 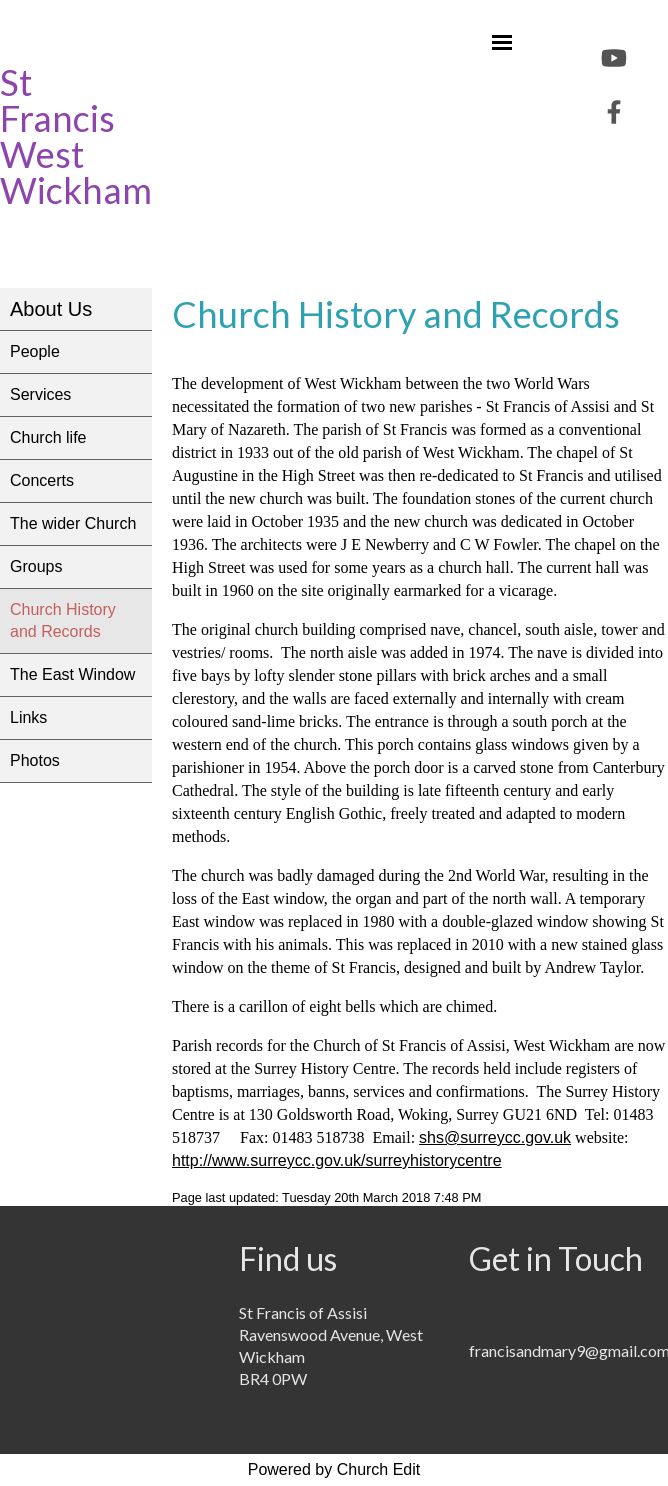 What do you see at coordinates (42, 480) in the screenshot?
I see `Concerts` at bounding box center [42, 480].